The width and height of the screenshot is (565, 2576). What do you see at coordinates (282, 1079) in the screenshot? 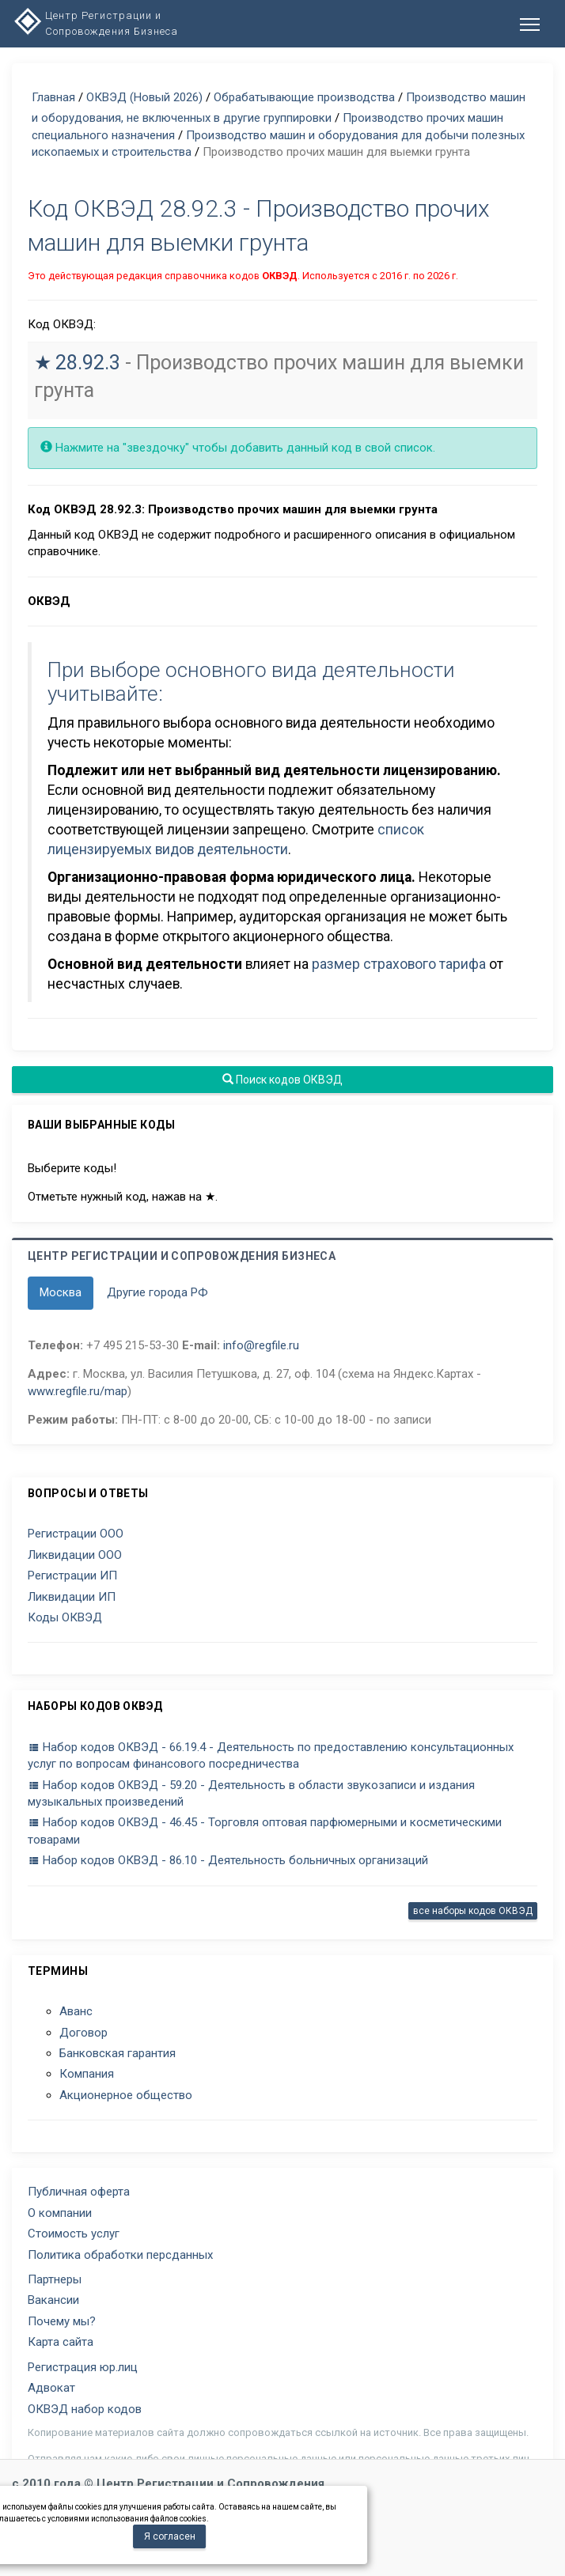
I see `Поиск кодов ОКВЭД` at bounding box center [282, 1079].